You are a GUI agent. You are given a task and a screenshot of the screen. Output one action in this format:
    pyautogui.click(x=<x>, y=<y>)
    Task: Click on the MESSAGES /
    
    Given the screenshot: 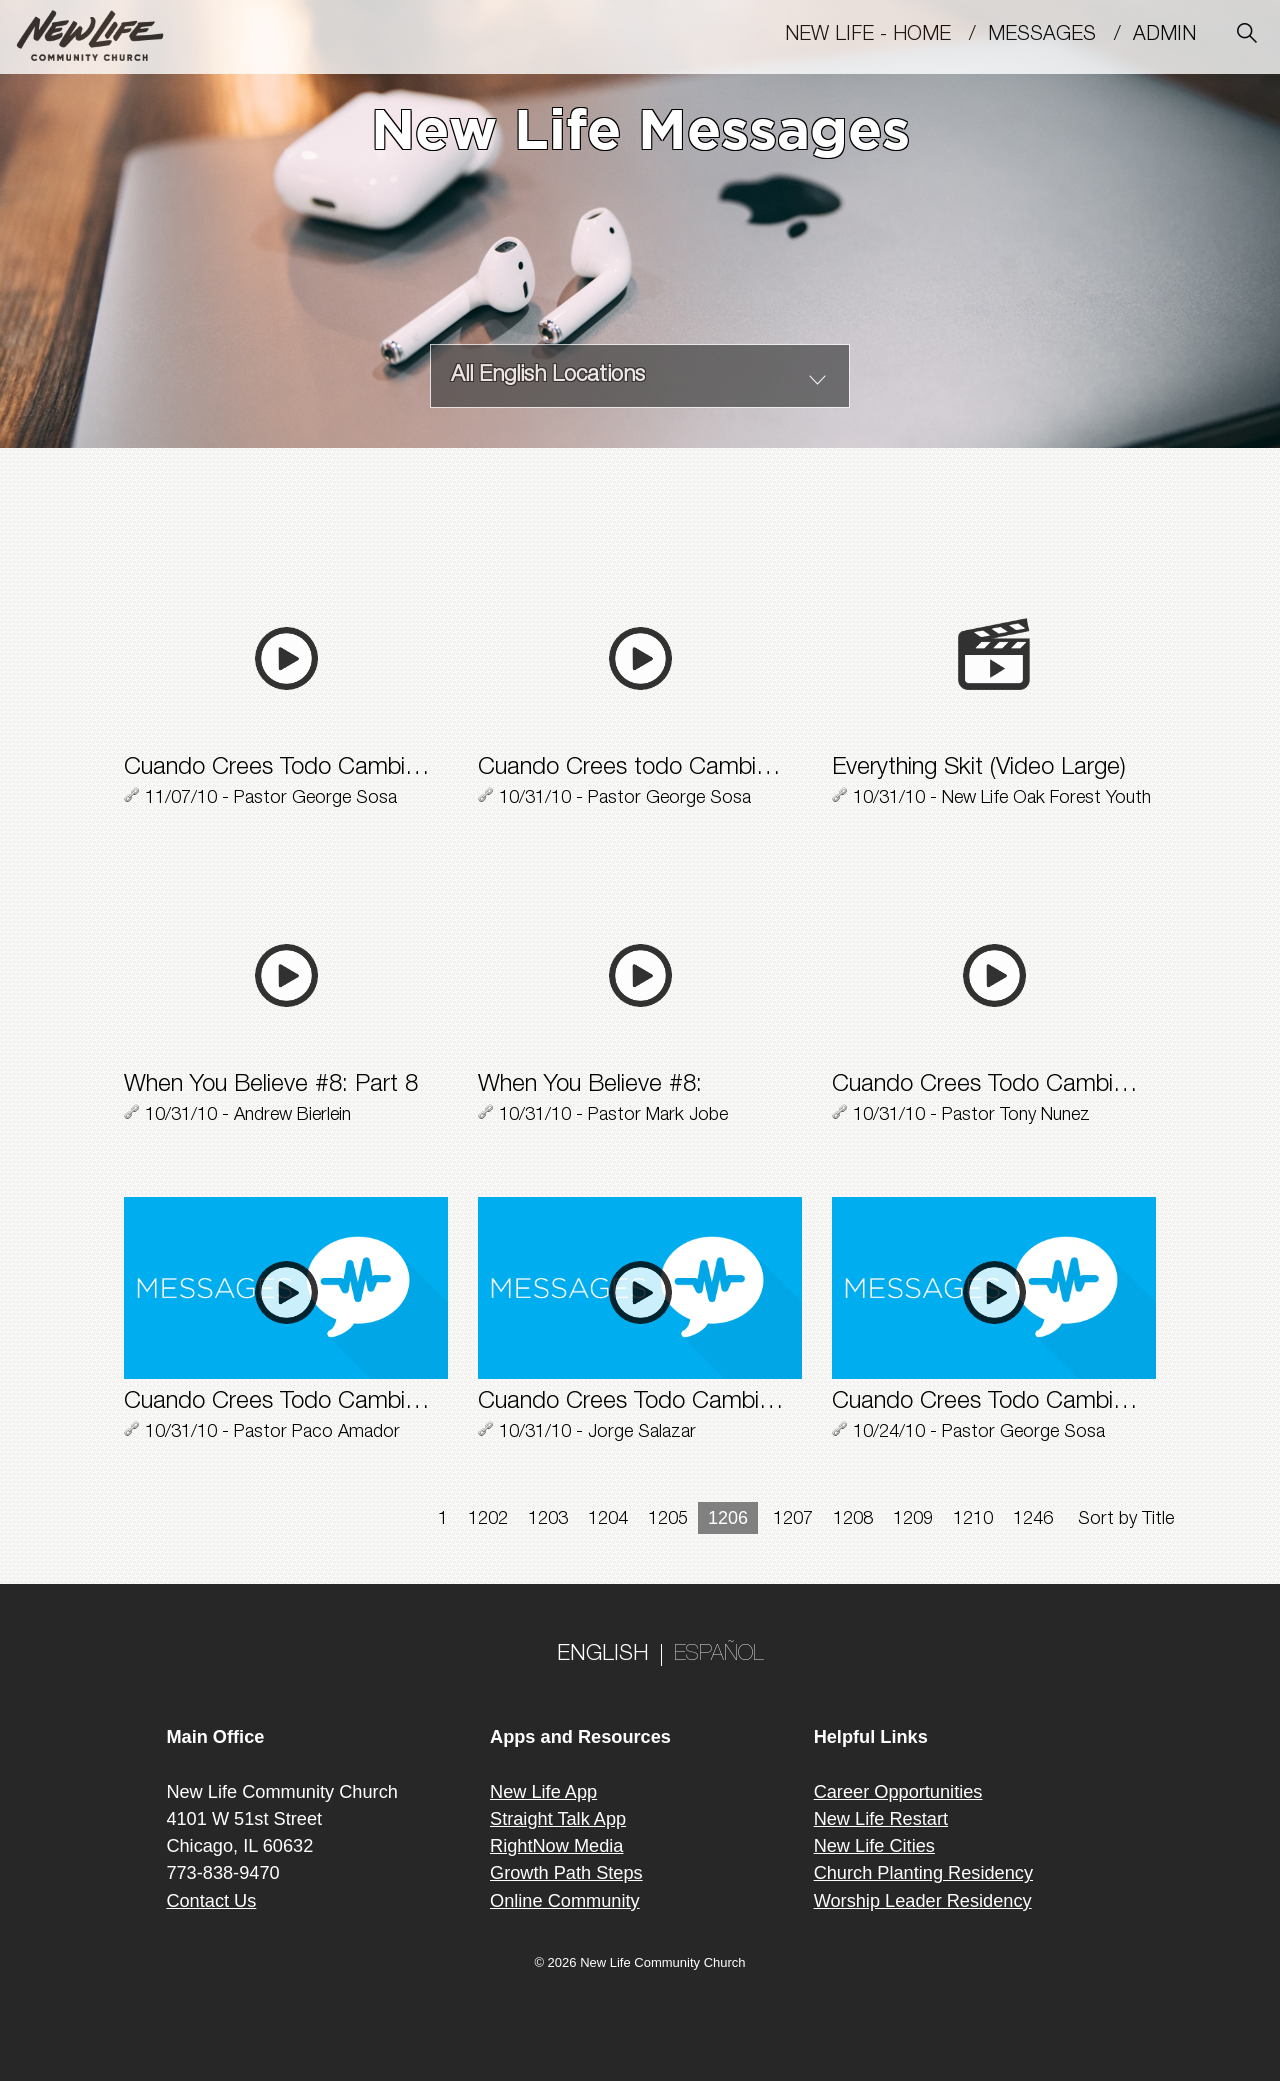 What is the action you would take?
    pyautogui.click(x=1060, y=36)
    